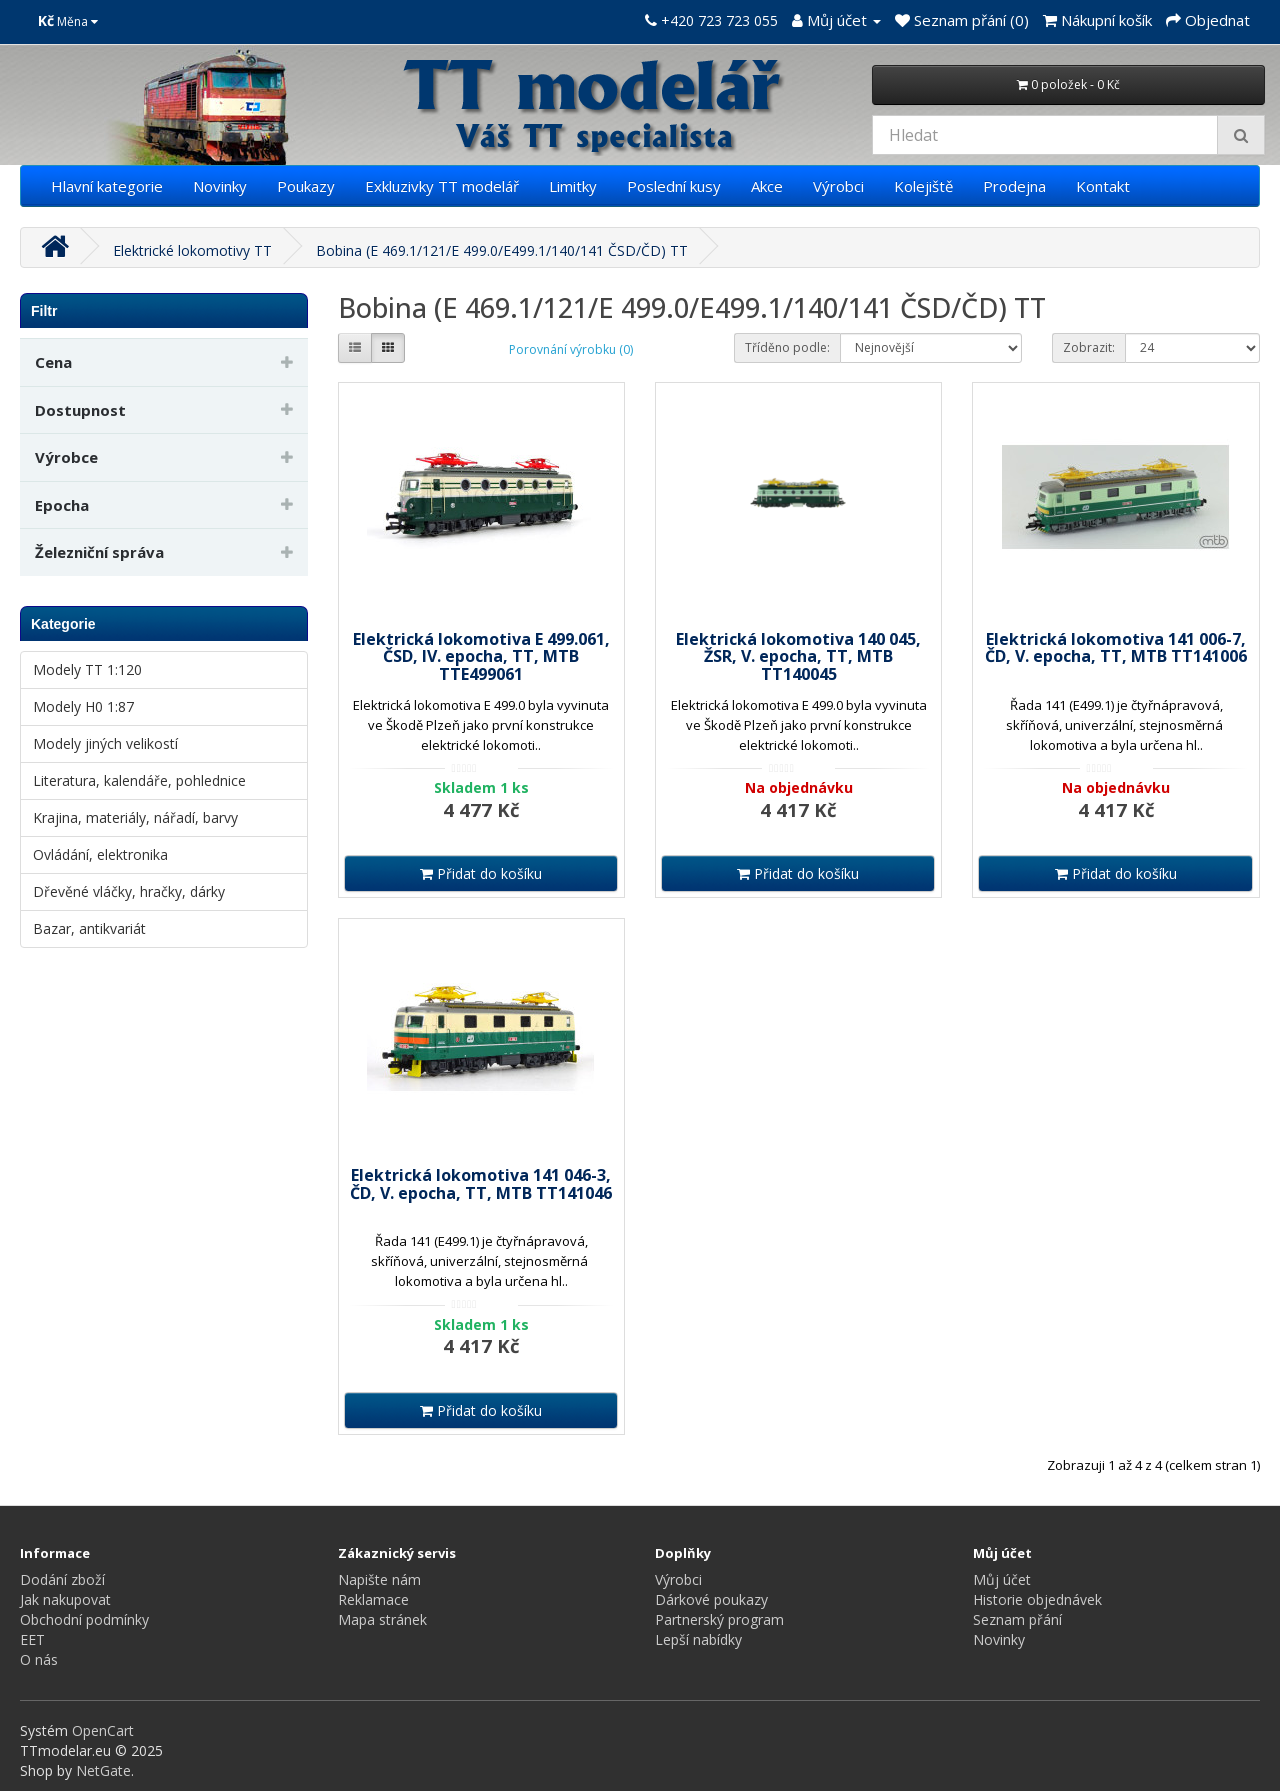 The height and width of the screenshot is (1791, 1280). What do you see at coordinates (798, 656) in the screenshot?
I see `Elektrická lokomotiva 140 045, ŽSR, V. epocha, TT, MTB TT140045` at bounding box center [798, 656].